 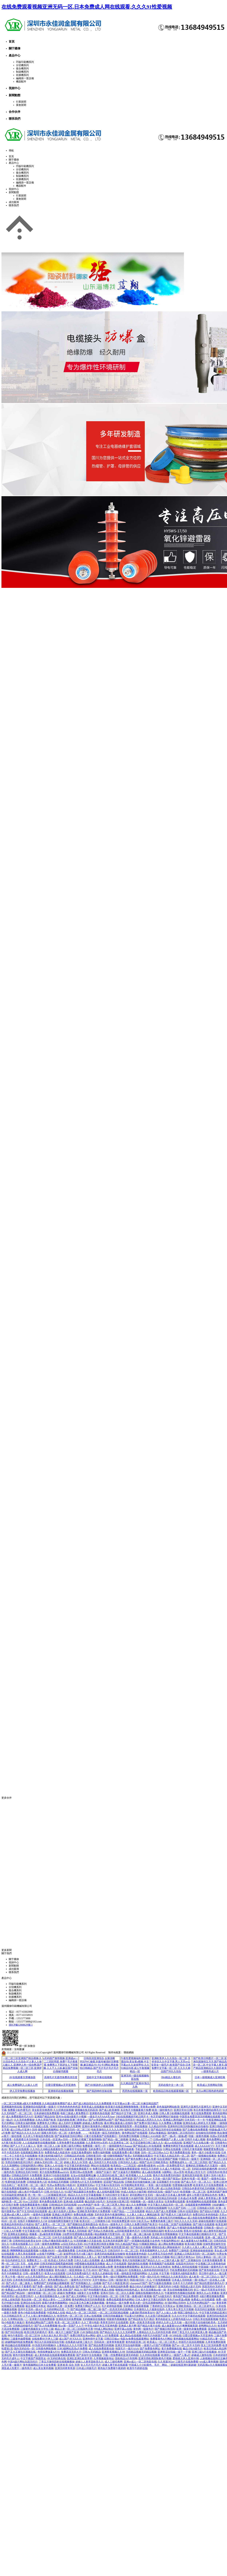 What do you see at coordinates (119, 2146) in the screenshot?
I see `一级韩国黄色片Aaaaaa` at bounding box center [119, 2146].